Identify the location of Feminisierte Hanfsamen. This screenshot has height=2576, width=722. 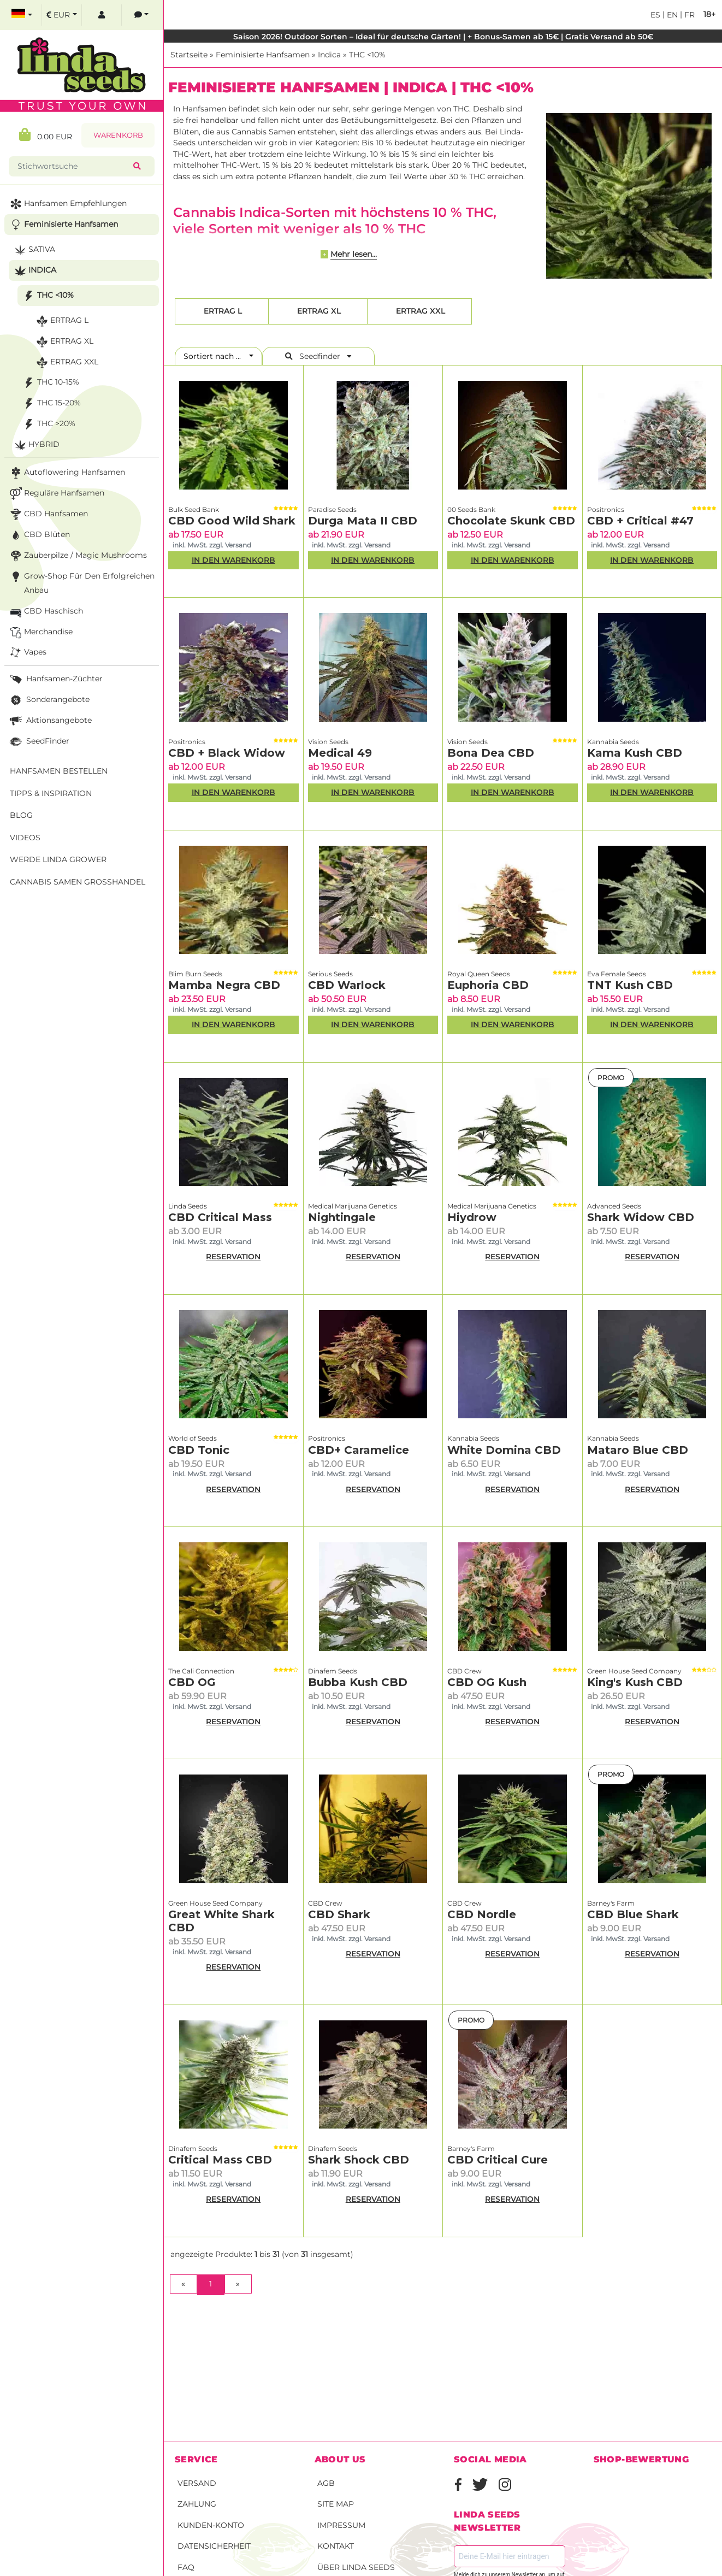
(263, 55).